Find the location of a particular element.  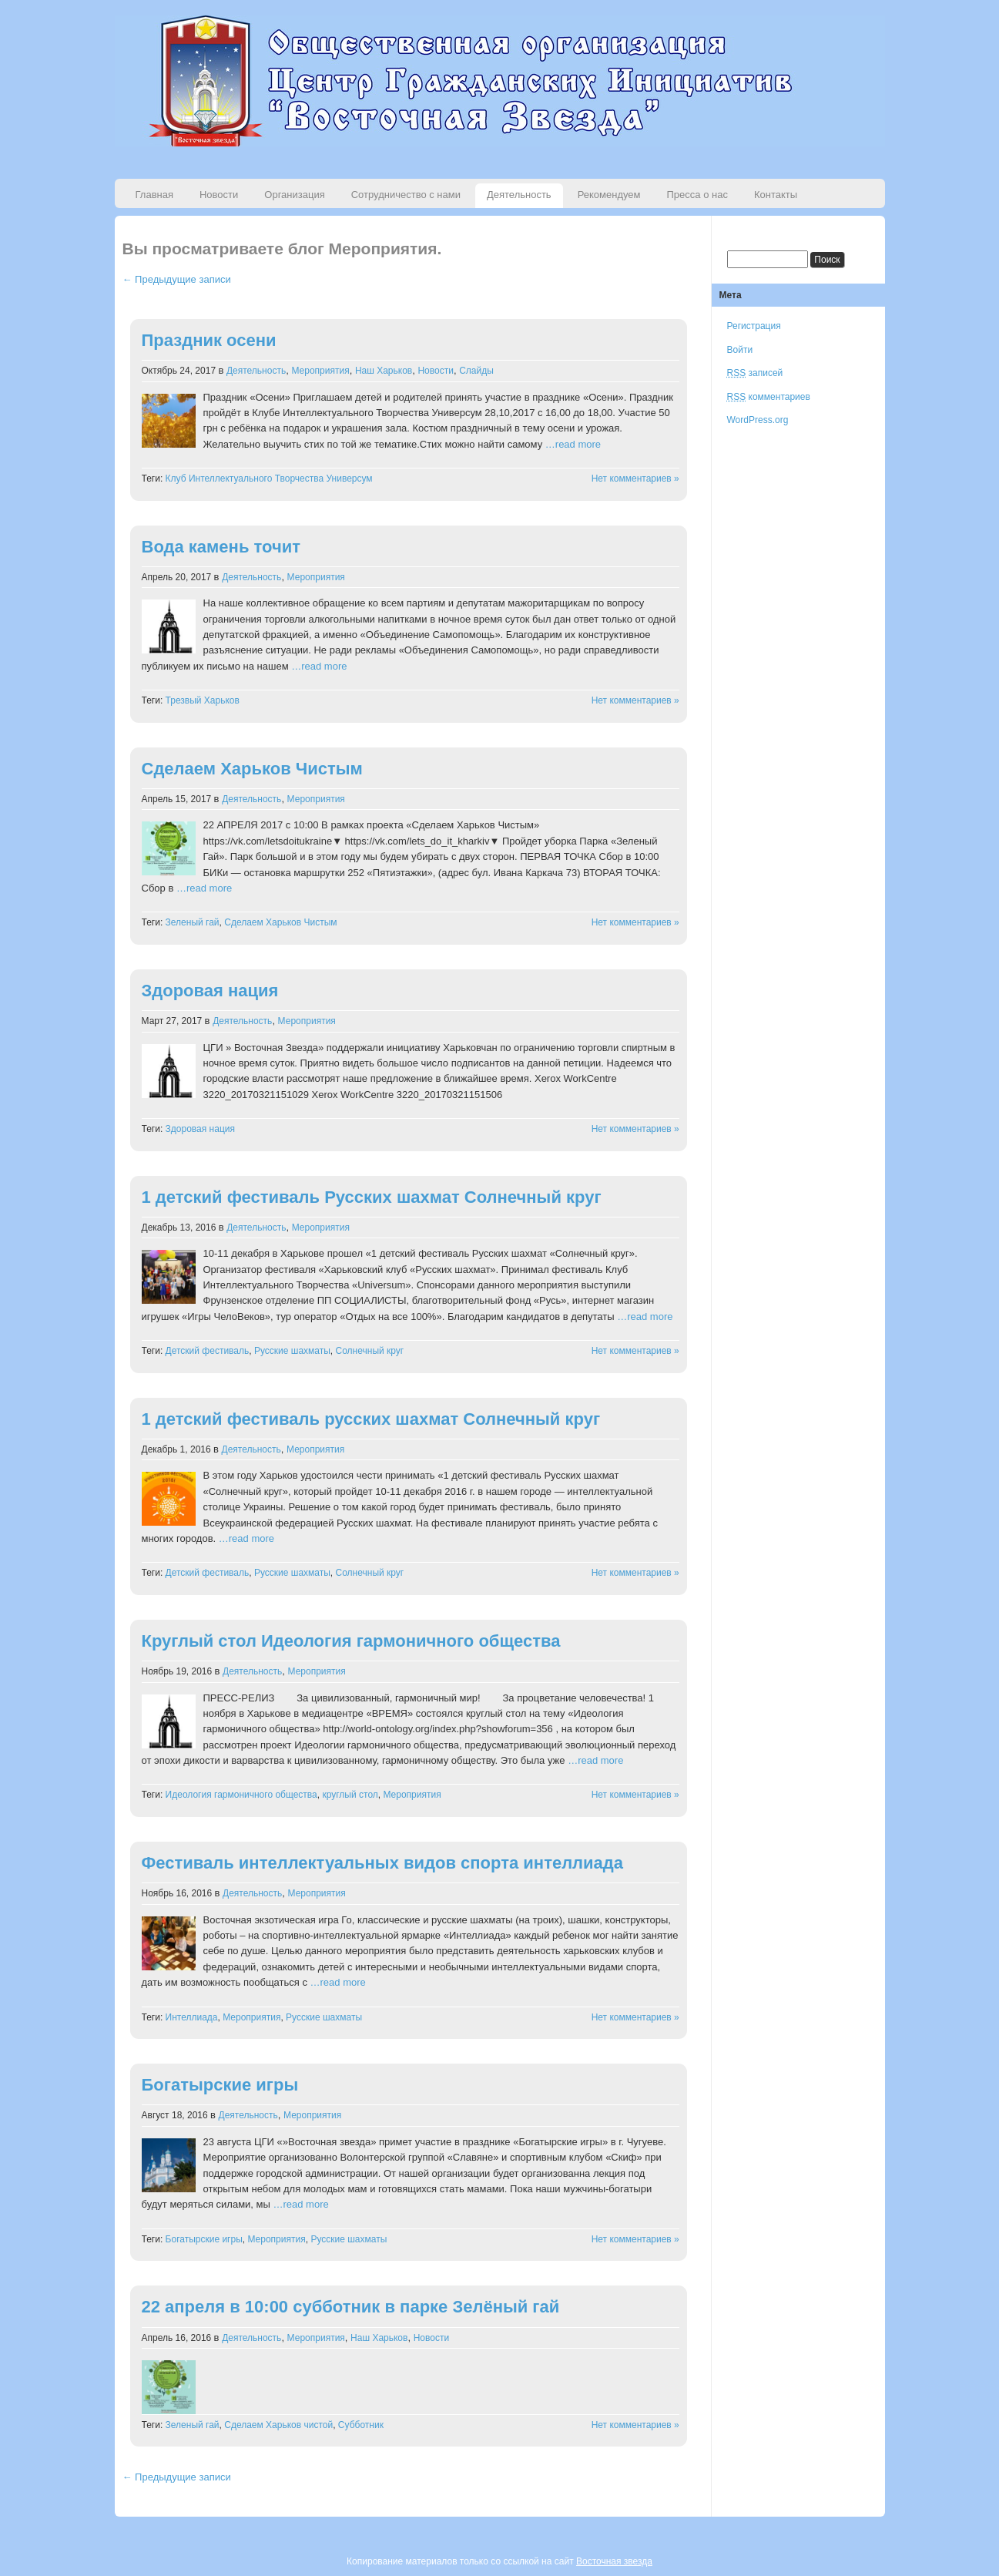

Главная is located at coordinates (154, 194).